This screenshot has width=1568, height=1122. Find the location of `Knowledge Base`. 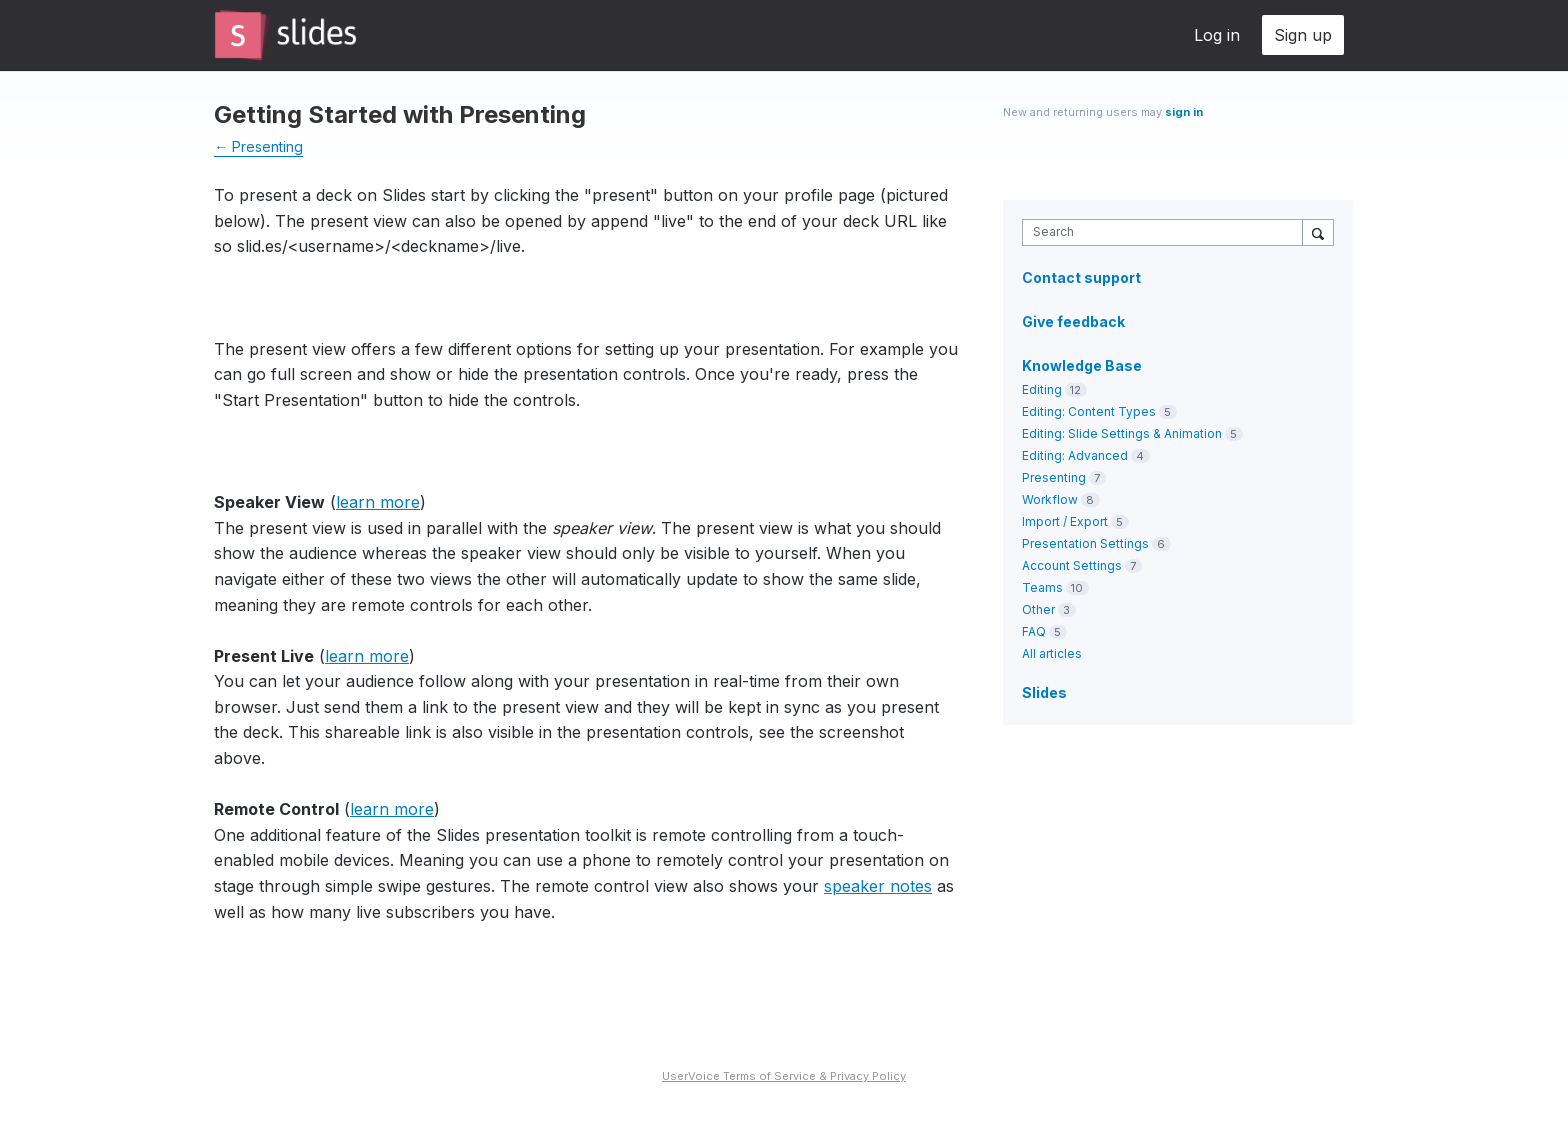

Knowledge Base is located at coordinates (1082, 365).